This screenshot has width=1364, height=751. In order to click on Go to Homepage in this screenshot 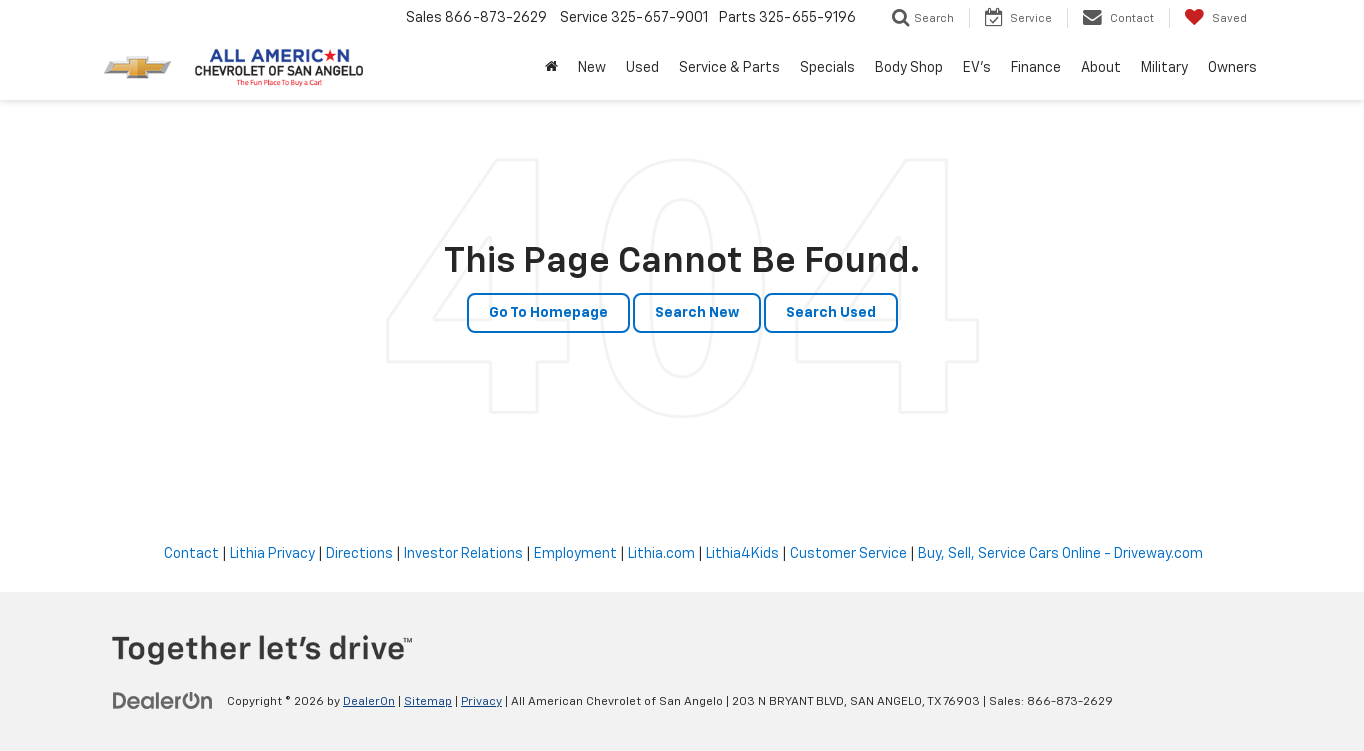, I will do `click(548, 313)`.